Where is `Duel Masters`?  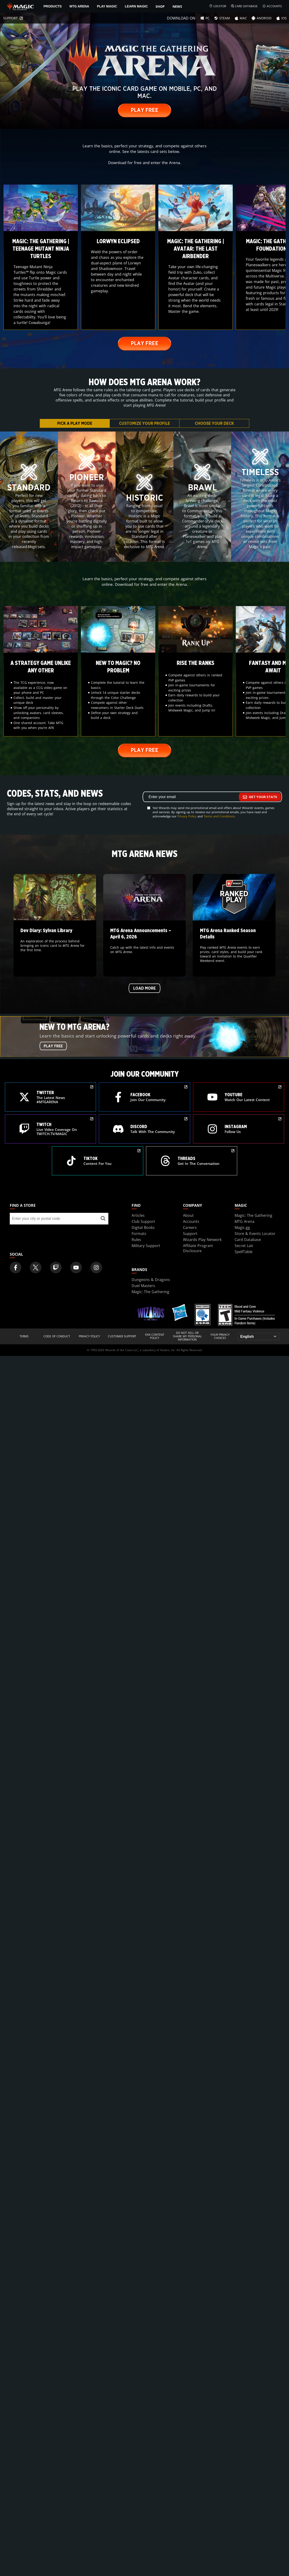
Duel Masters is located at coordinates (143, 1285).